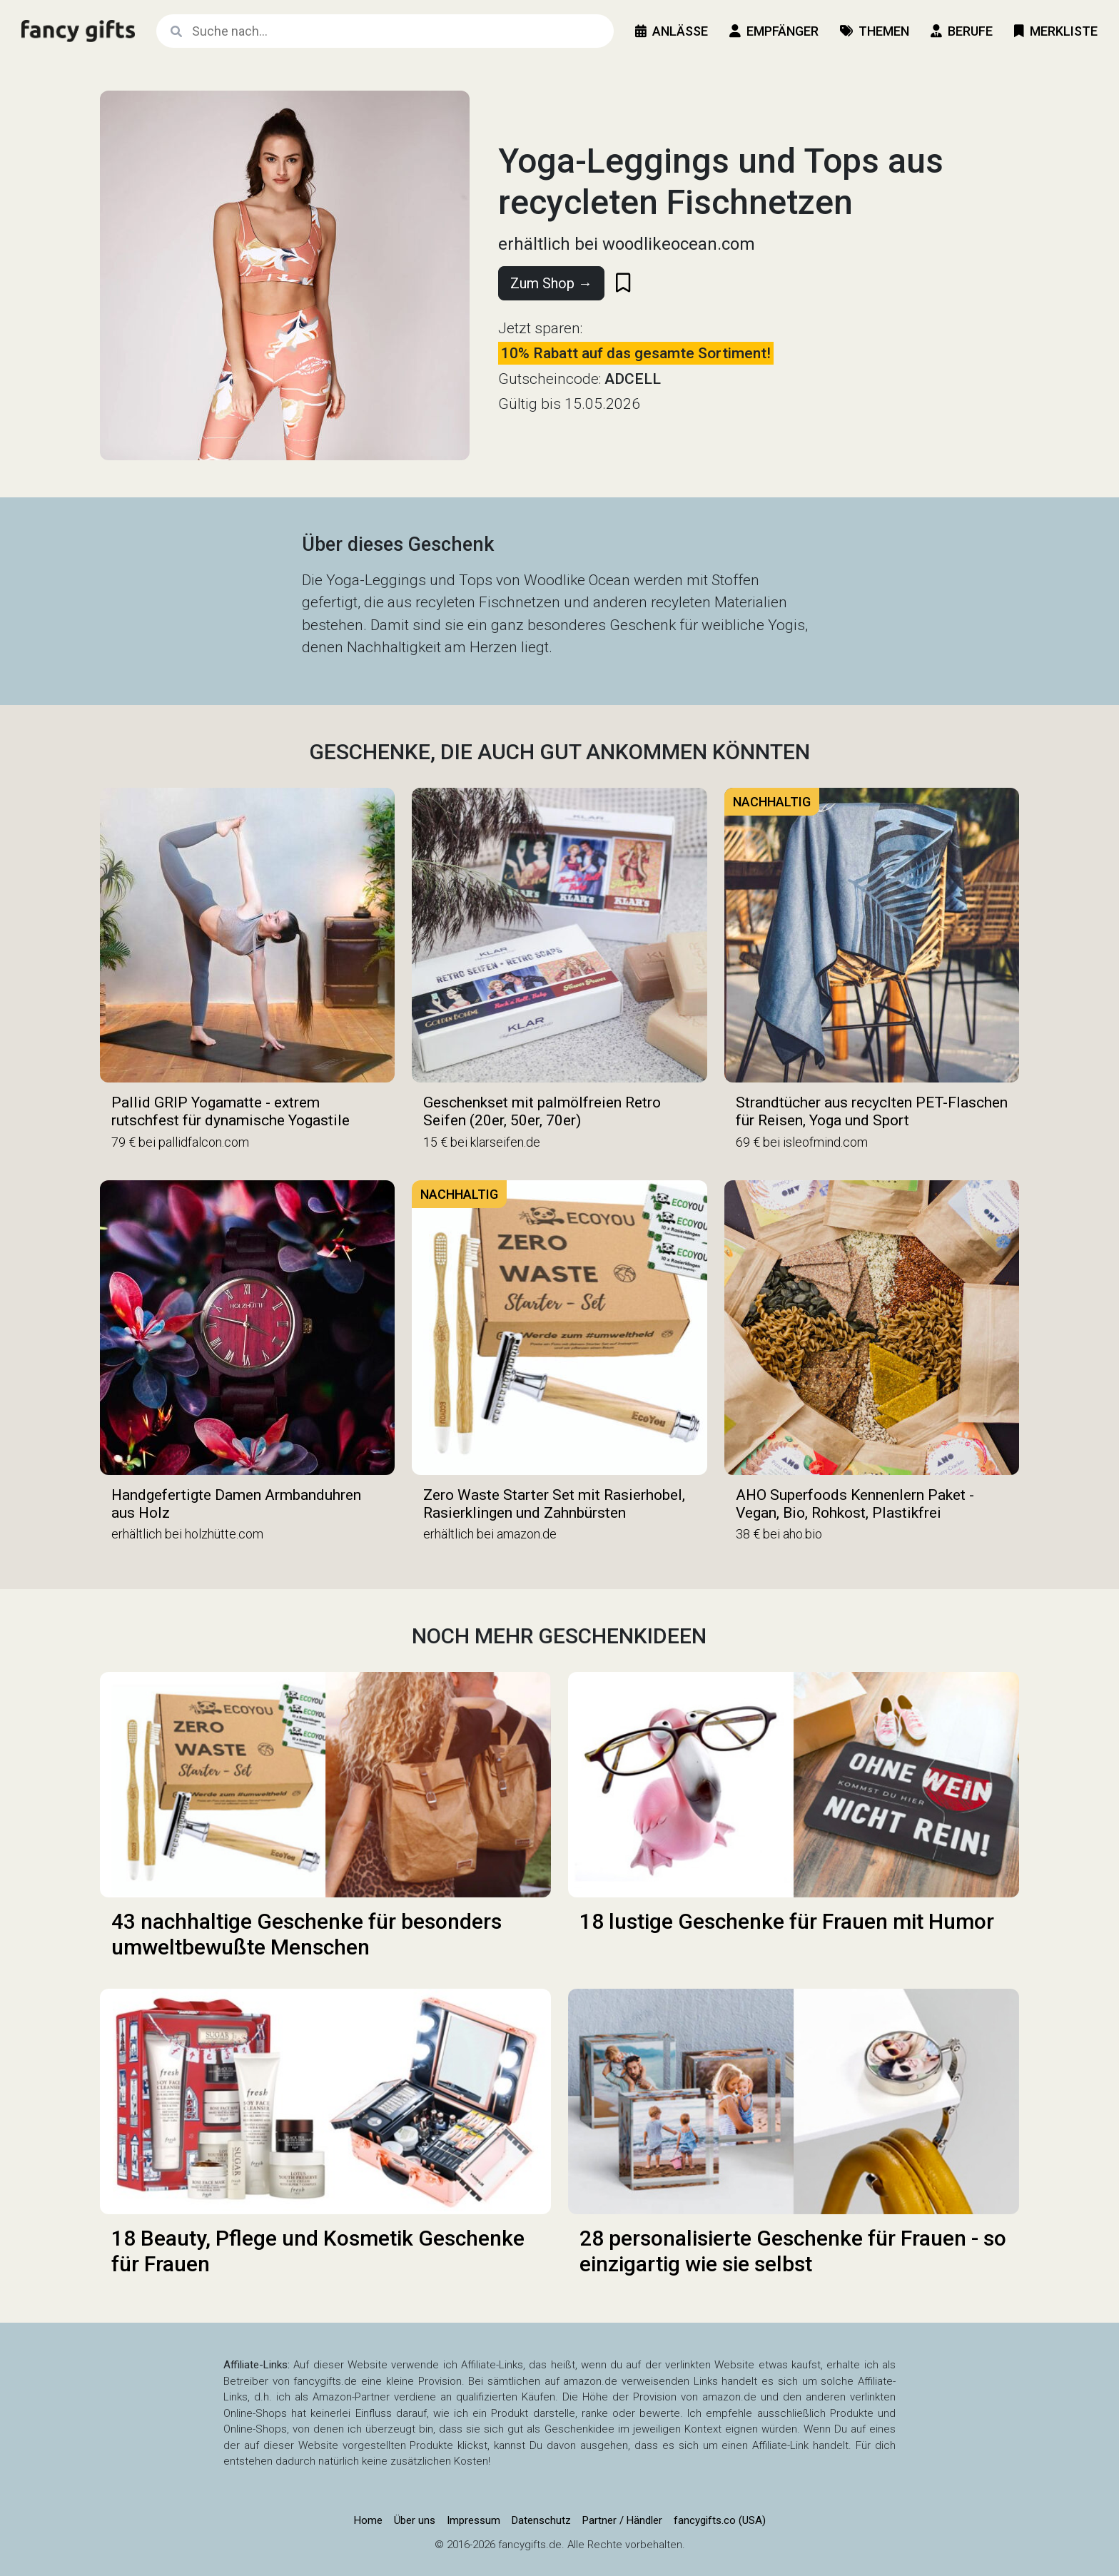  I want to click on Impressum, so click(473, 2520).